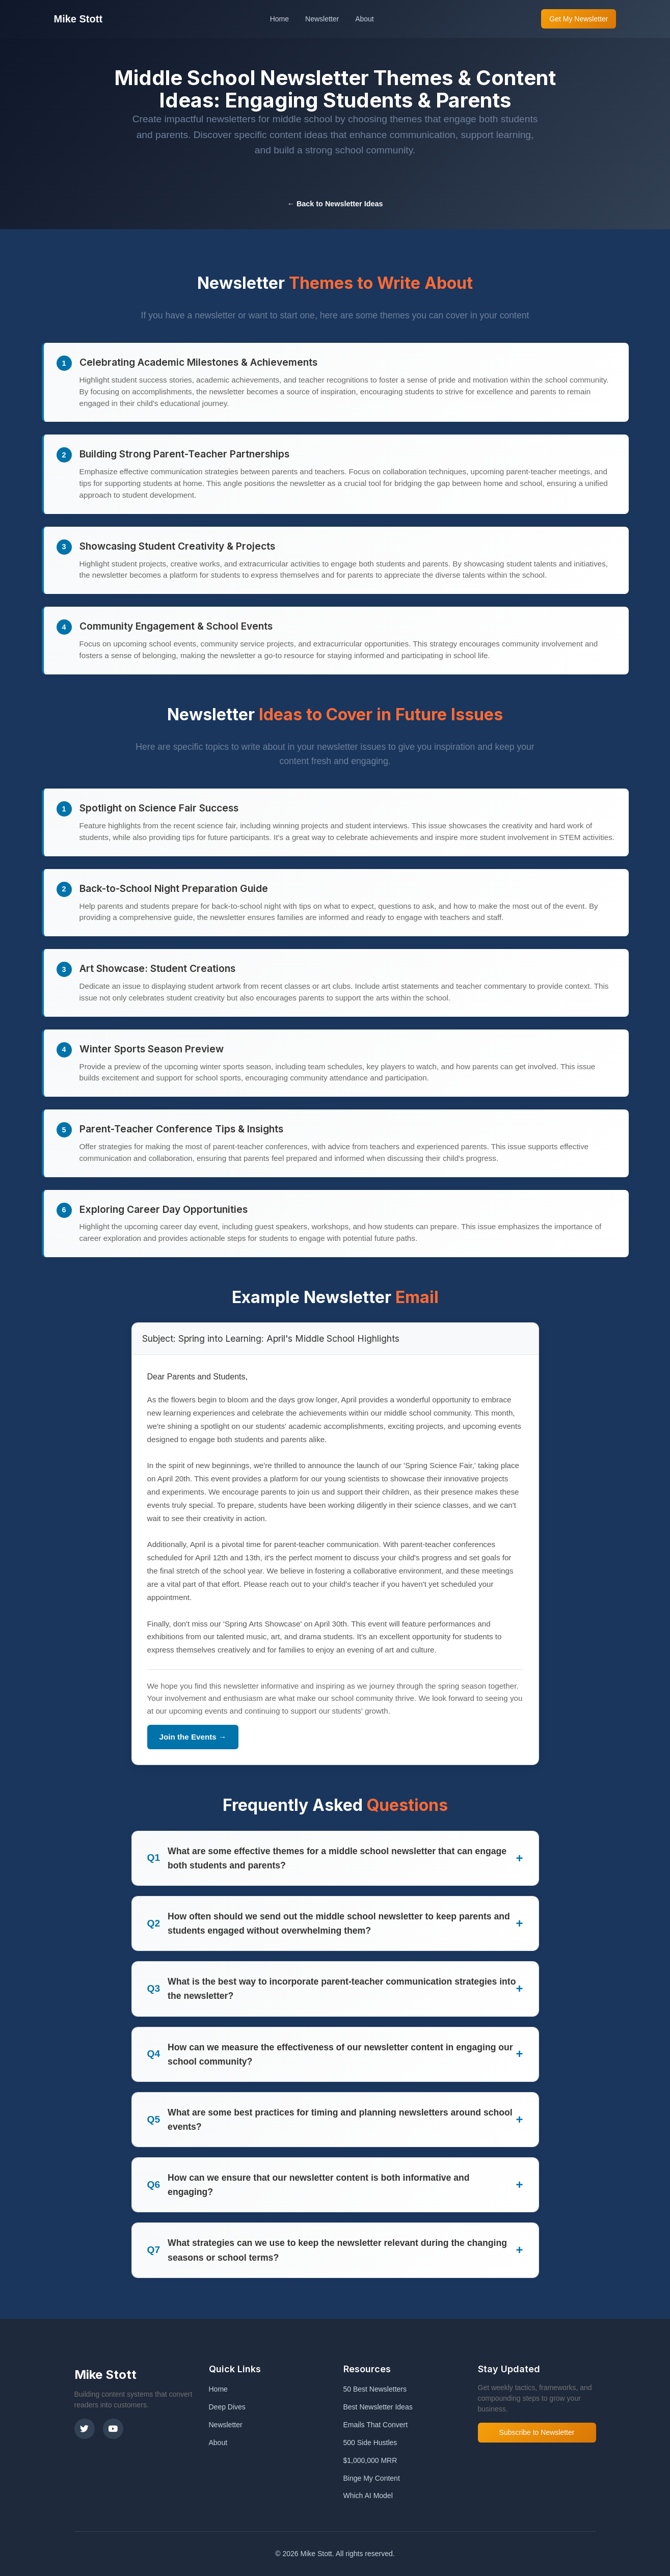 The image size is (670, 2576). Describe the element at coordinates (322, 19) in the screenshot. I see `Newsletter` at that location.